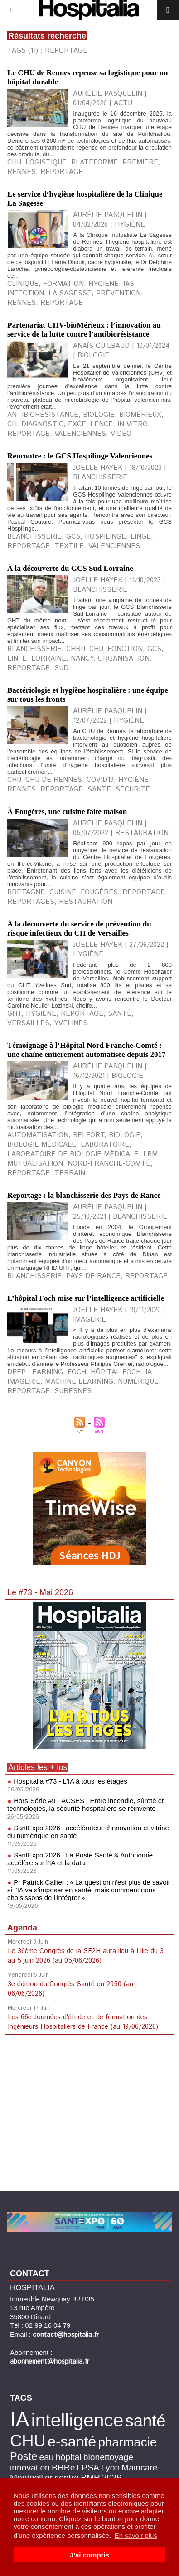 The image size is (179, 2576). What do you see at coordinates (12, 424) in the screenshot?
I see `CH` at bounding box center [12, 424].